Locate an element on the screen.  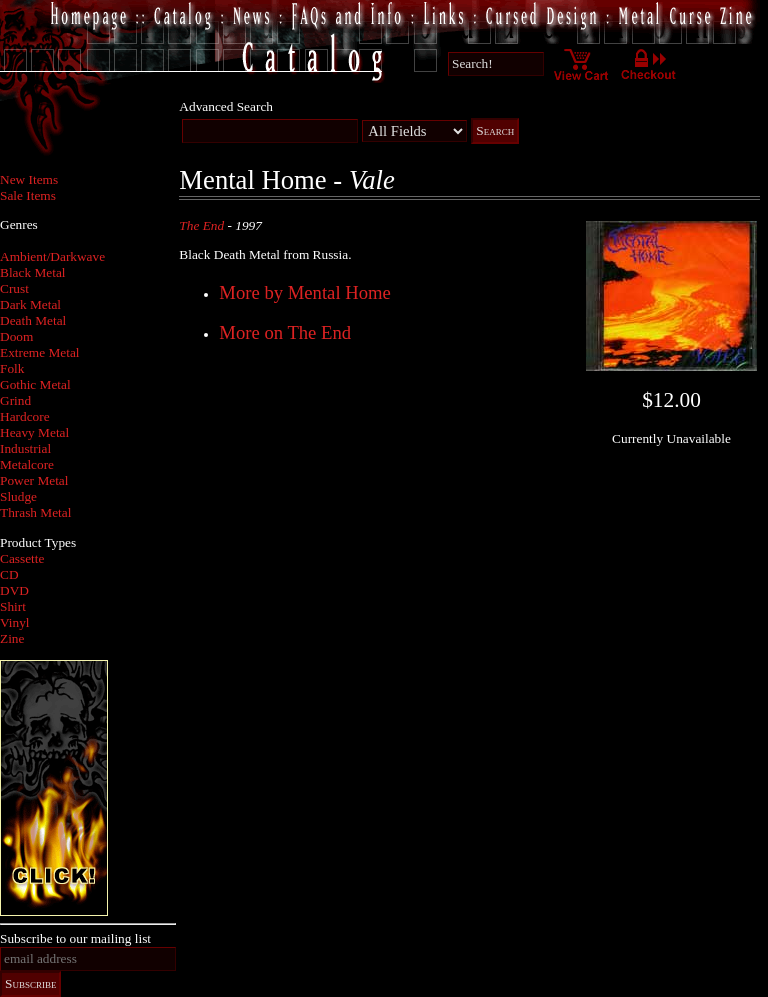
Ambient/Darkwave is located at coordinates (52, 256).